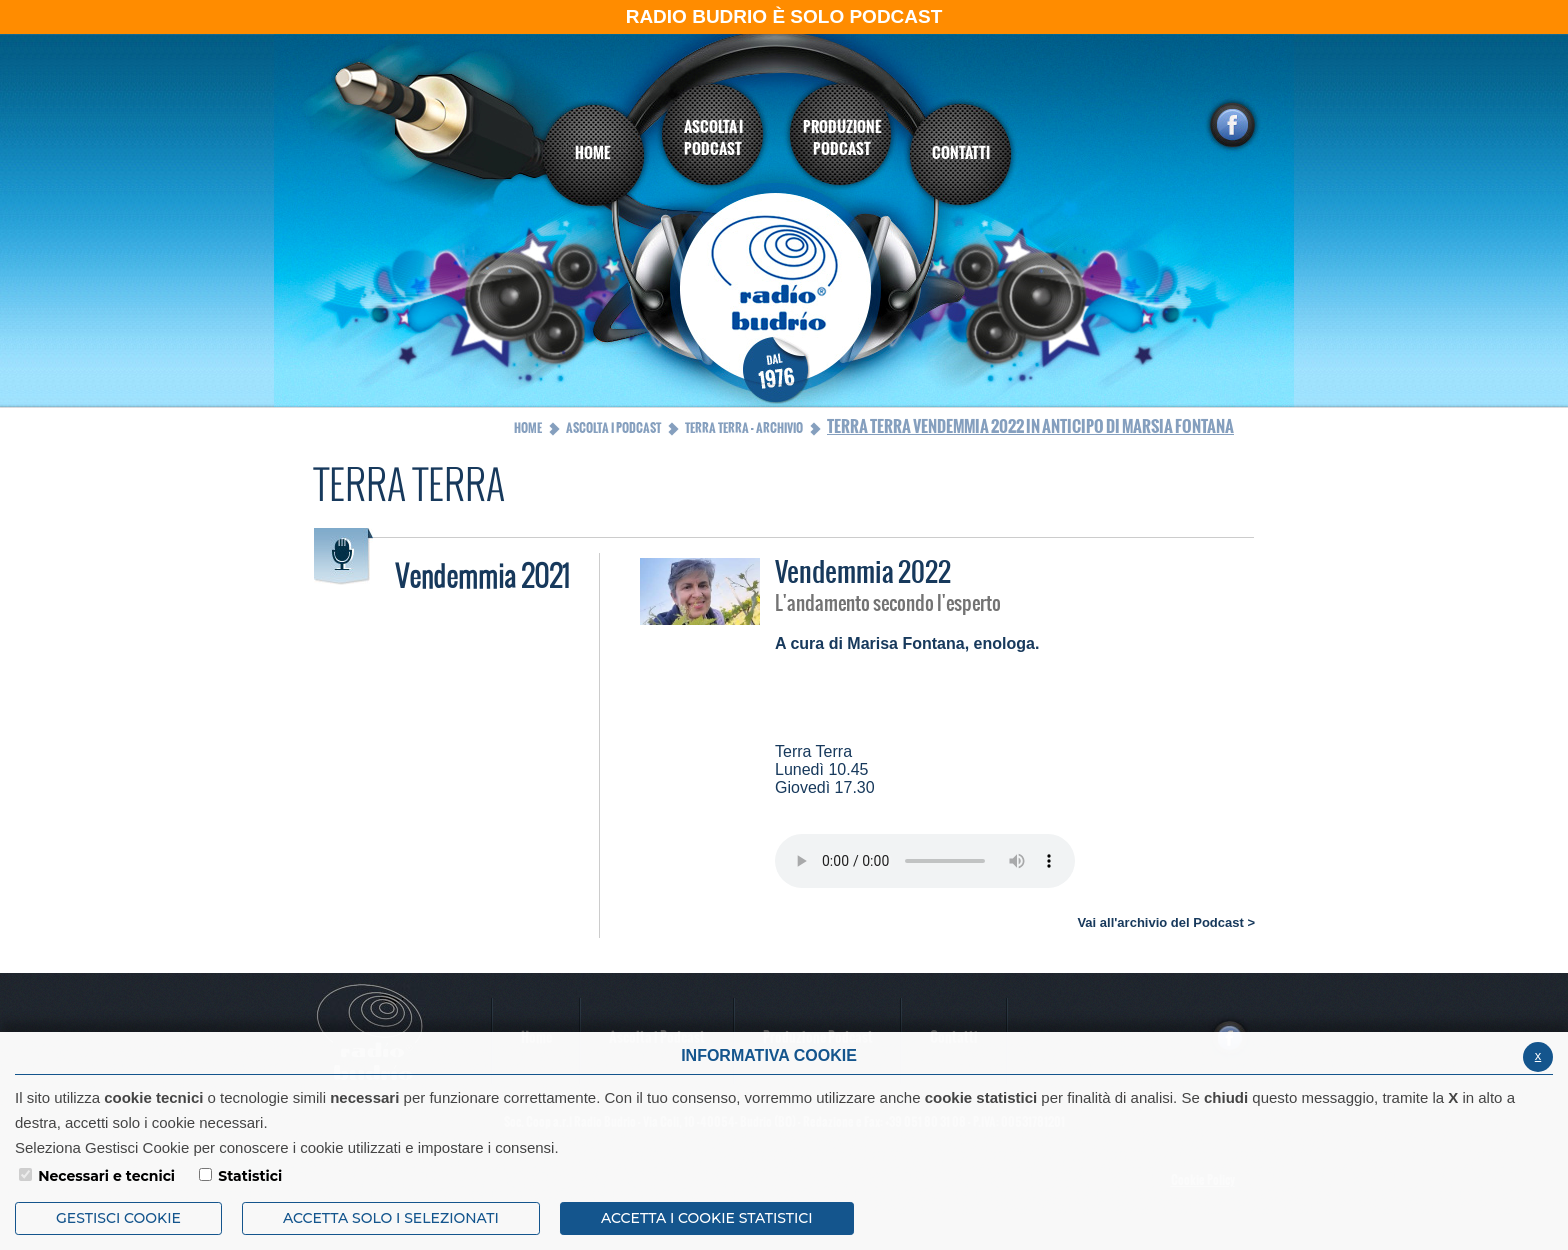 This screenshot has width=1568, height=1250. Describe the element at coordinates (1166, 922) in the screenshot. I see `Vai all'archivio del Podcast >` at that location.